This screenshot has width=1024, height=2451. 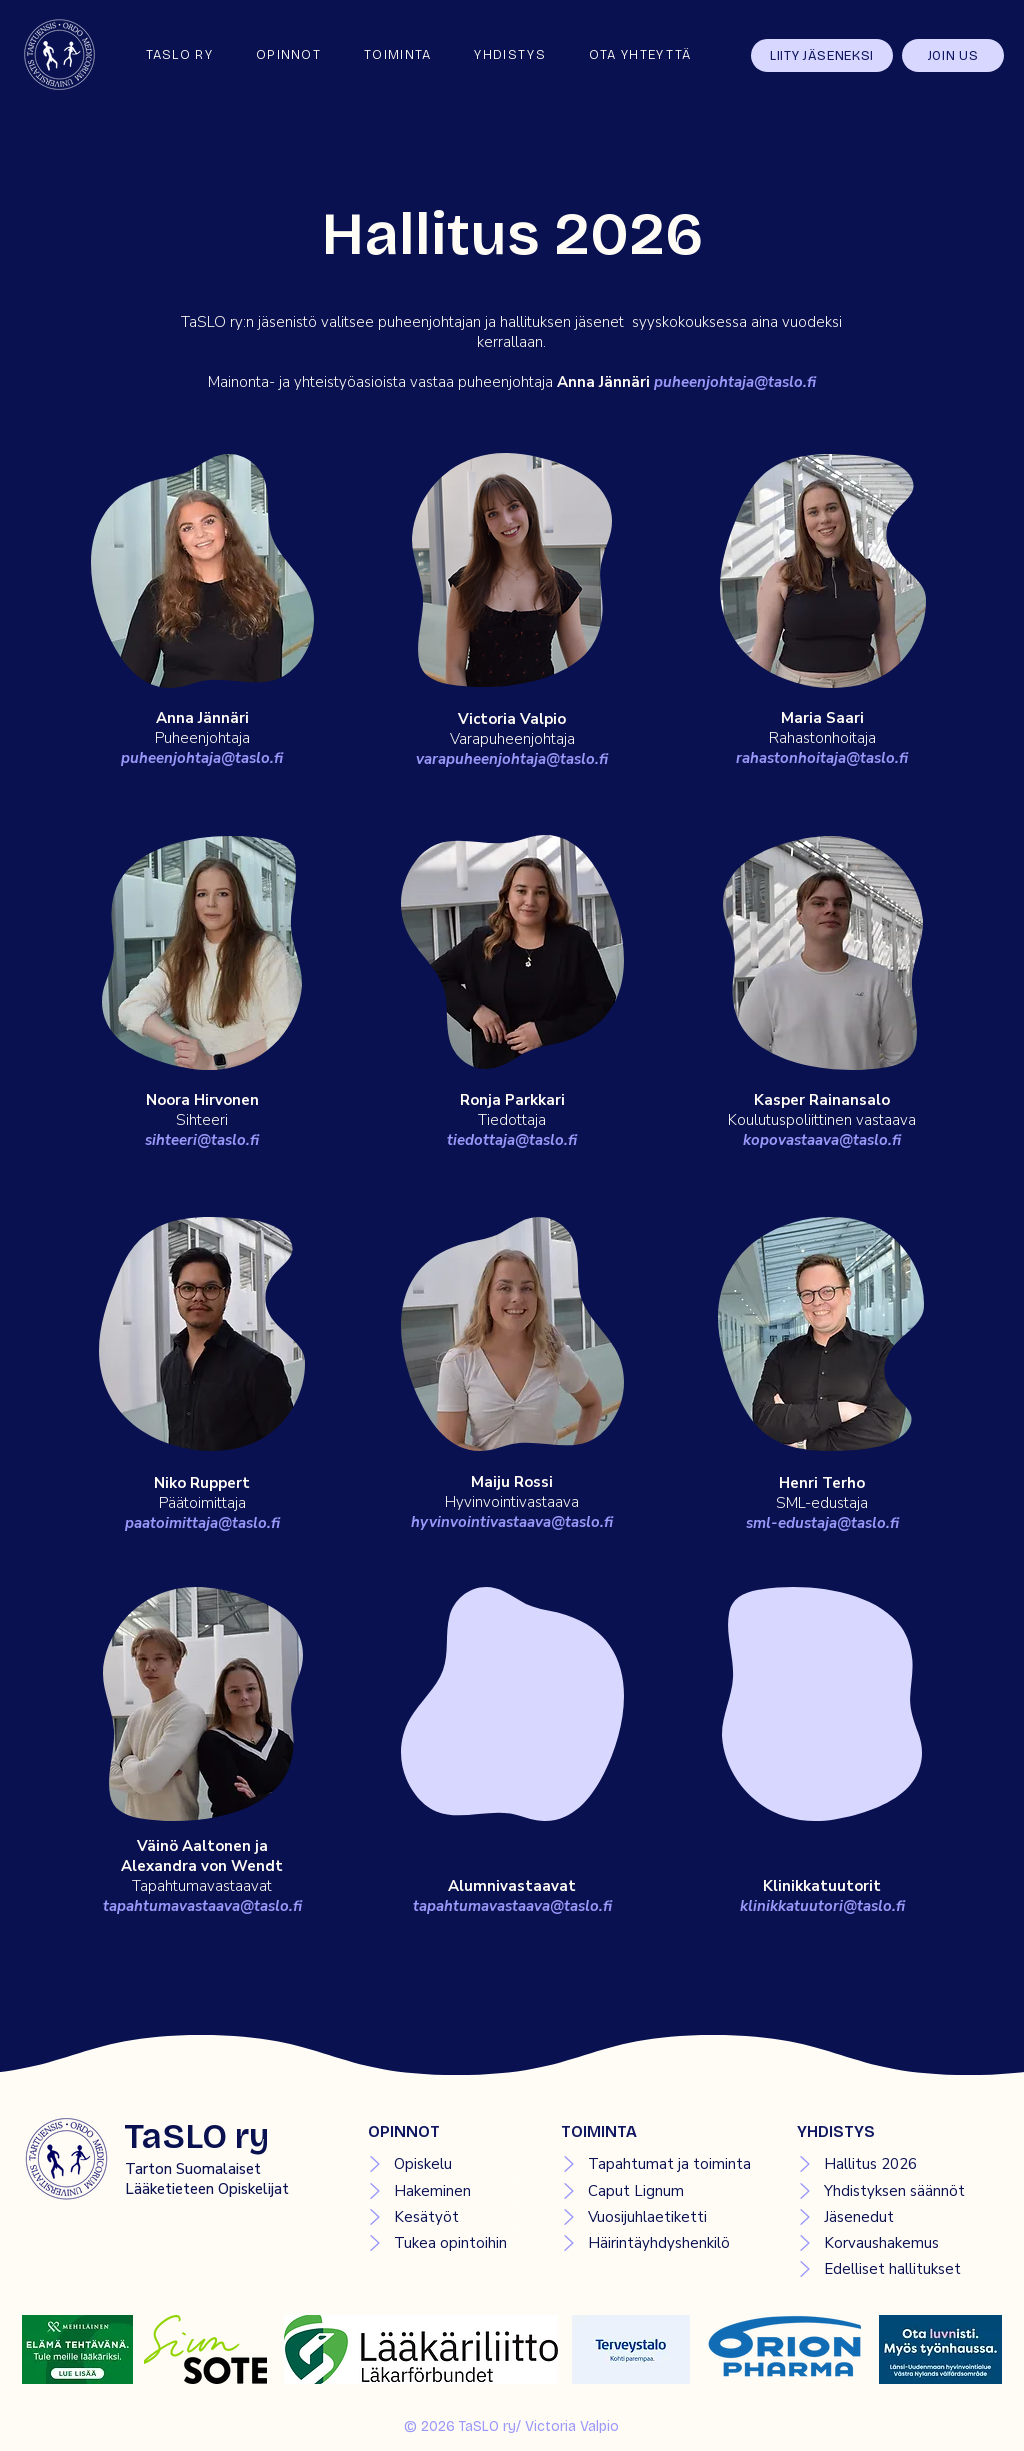 What do you see at coordinates (891, 2191) in the screenshot?
I see `[Yhdistyksen säännöt]` at bounding box center [891, 2191].